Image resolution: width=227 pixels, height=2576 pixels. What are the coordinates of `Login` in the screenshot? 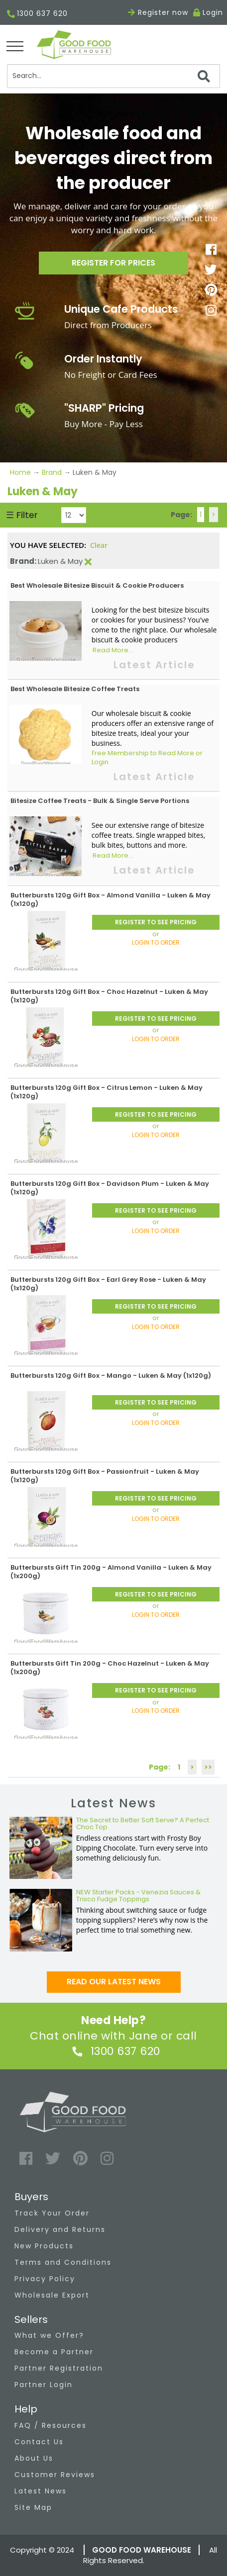 It's located at (213, 12).